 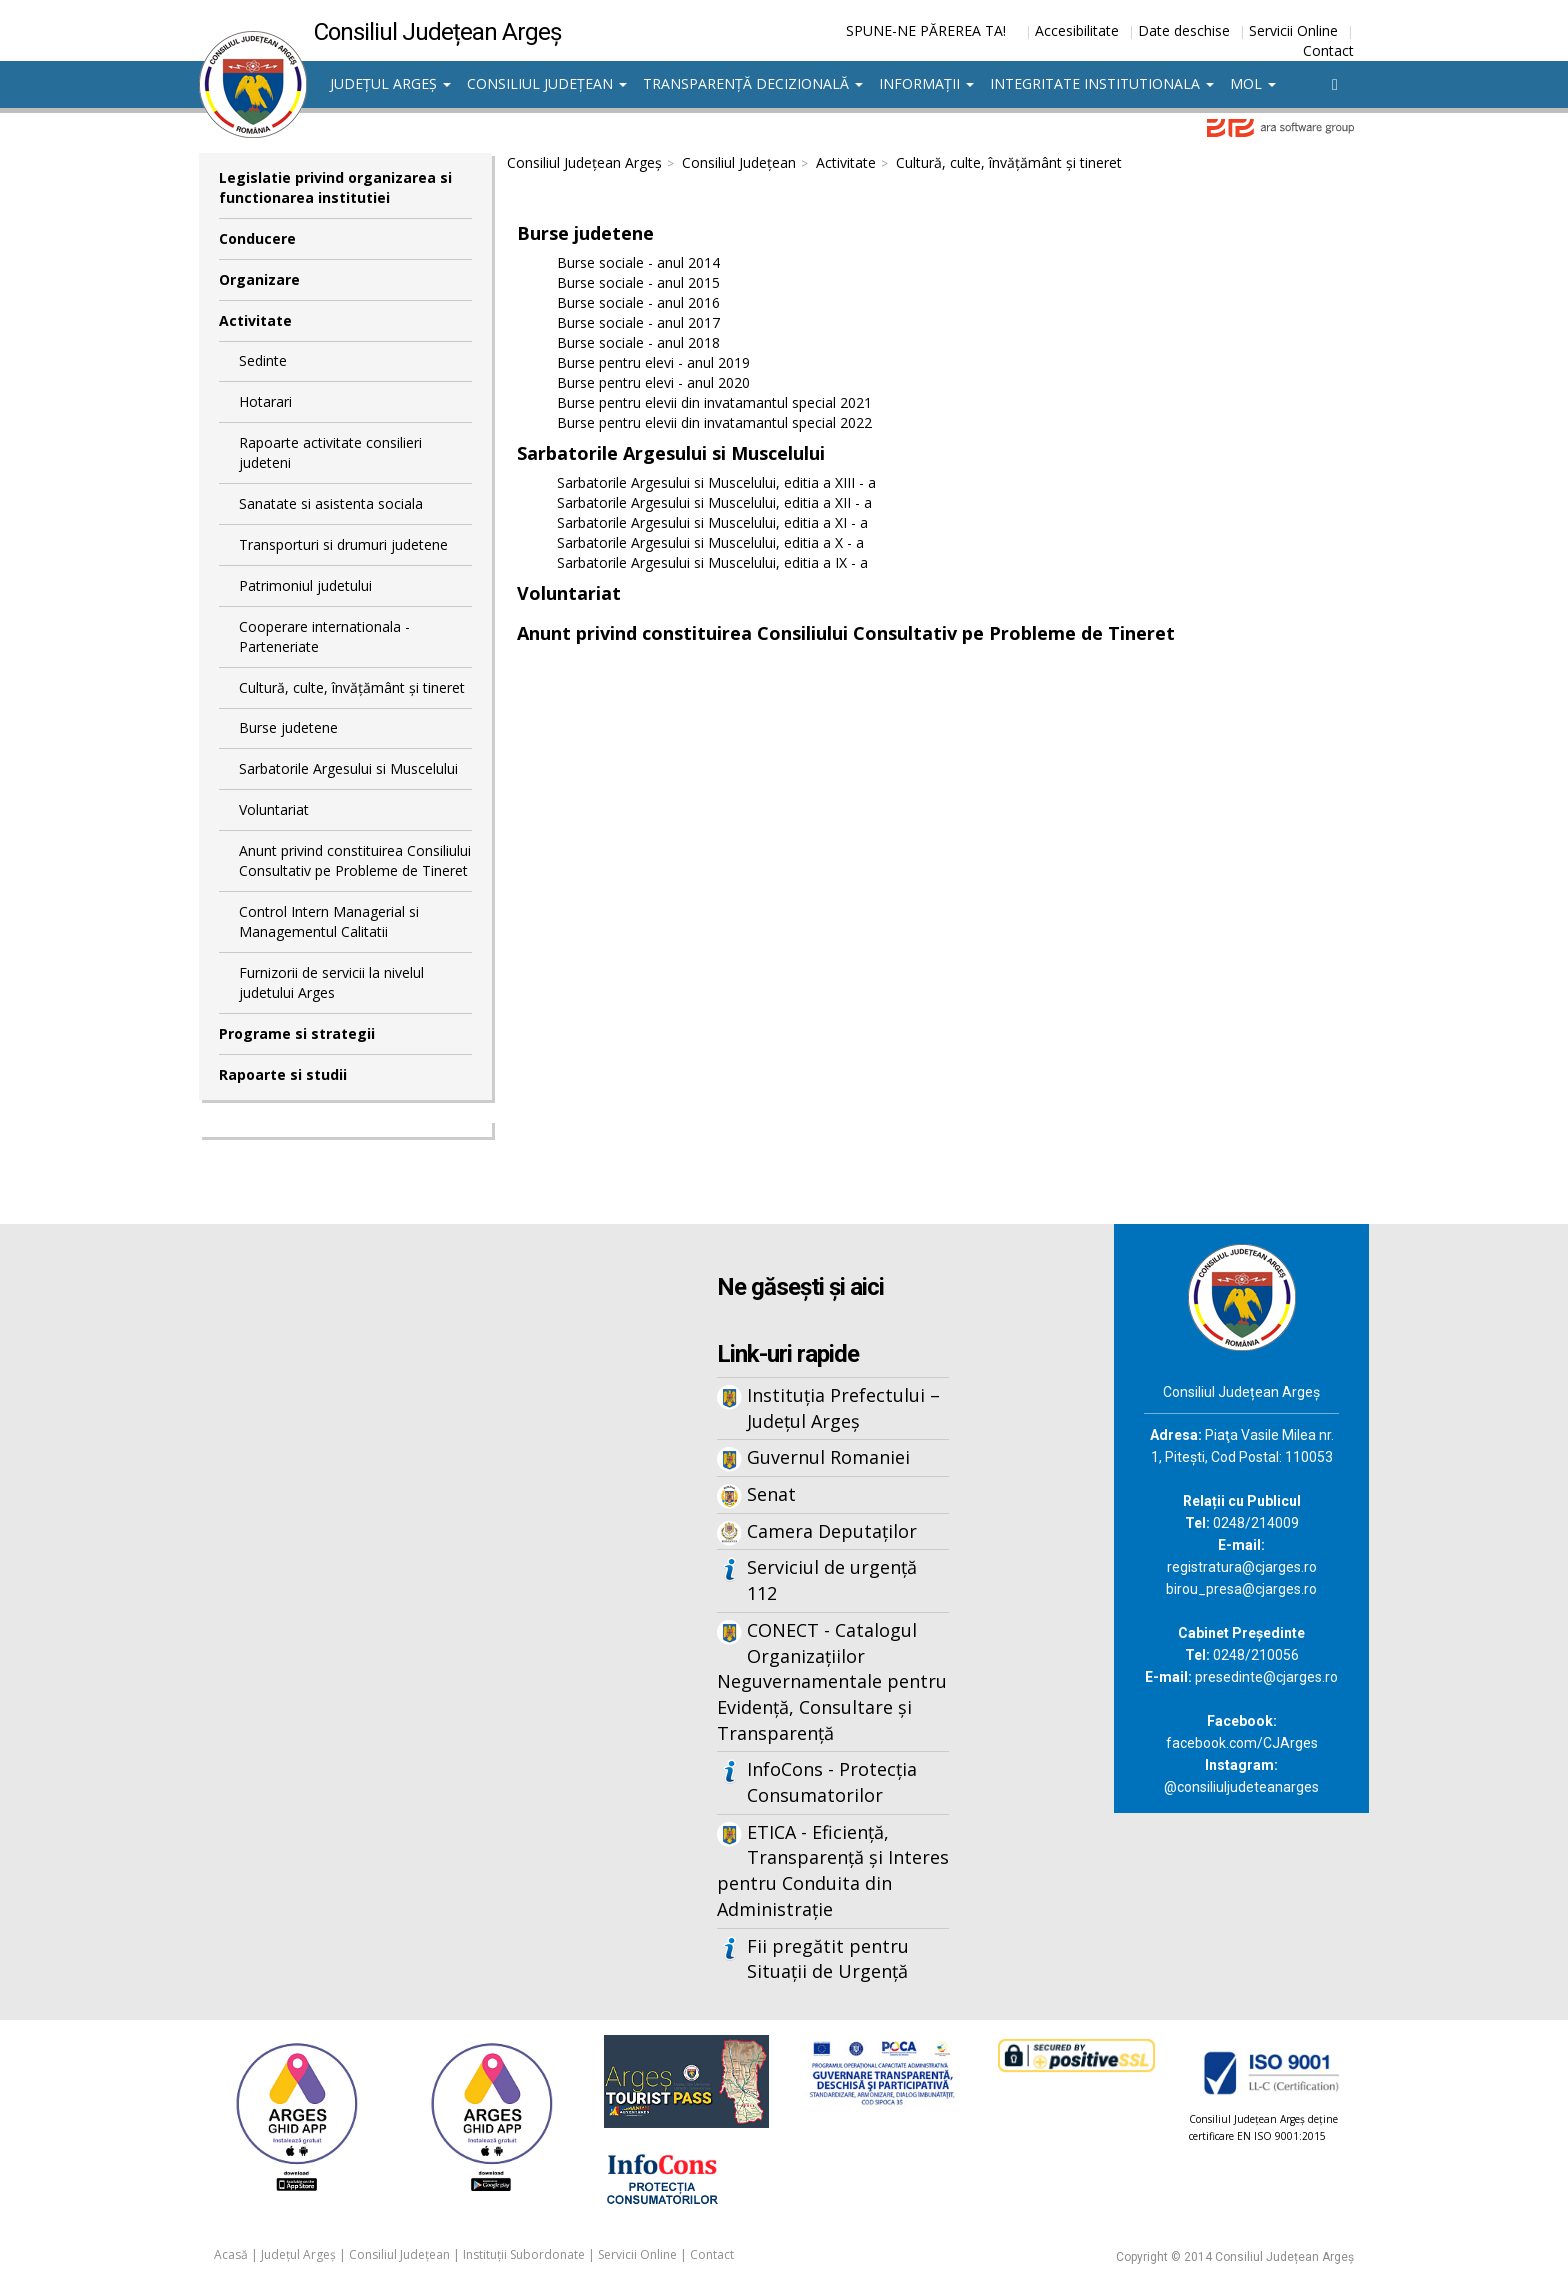 I want to click on Fii pregătit pentru Situații de Urgență, so click(x=828, y=1959).